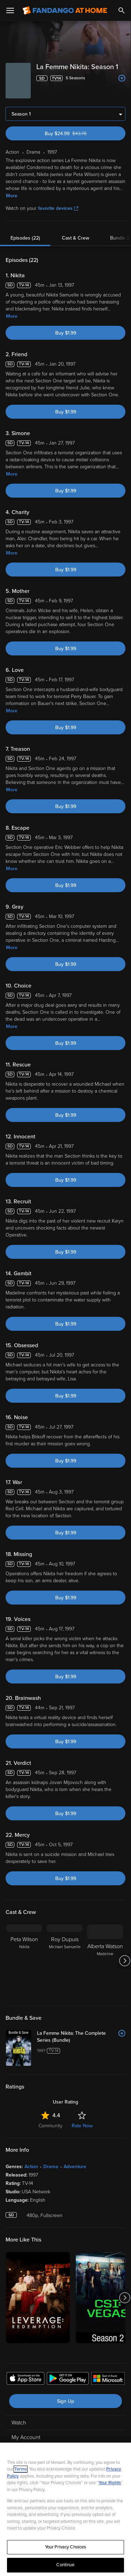  Describe the element at coordinates (50, 2126) in the screenshot. I see `Community` at that location.